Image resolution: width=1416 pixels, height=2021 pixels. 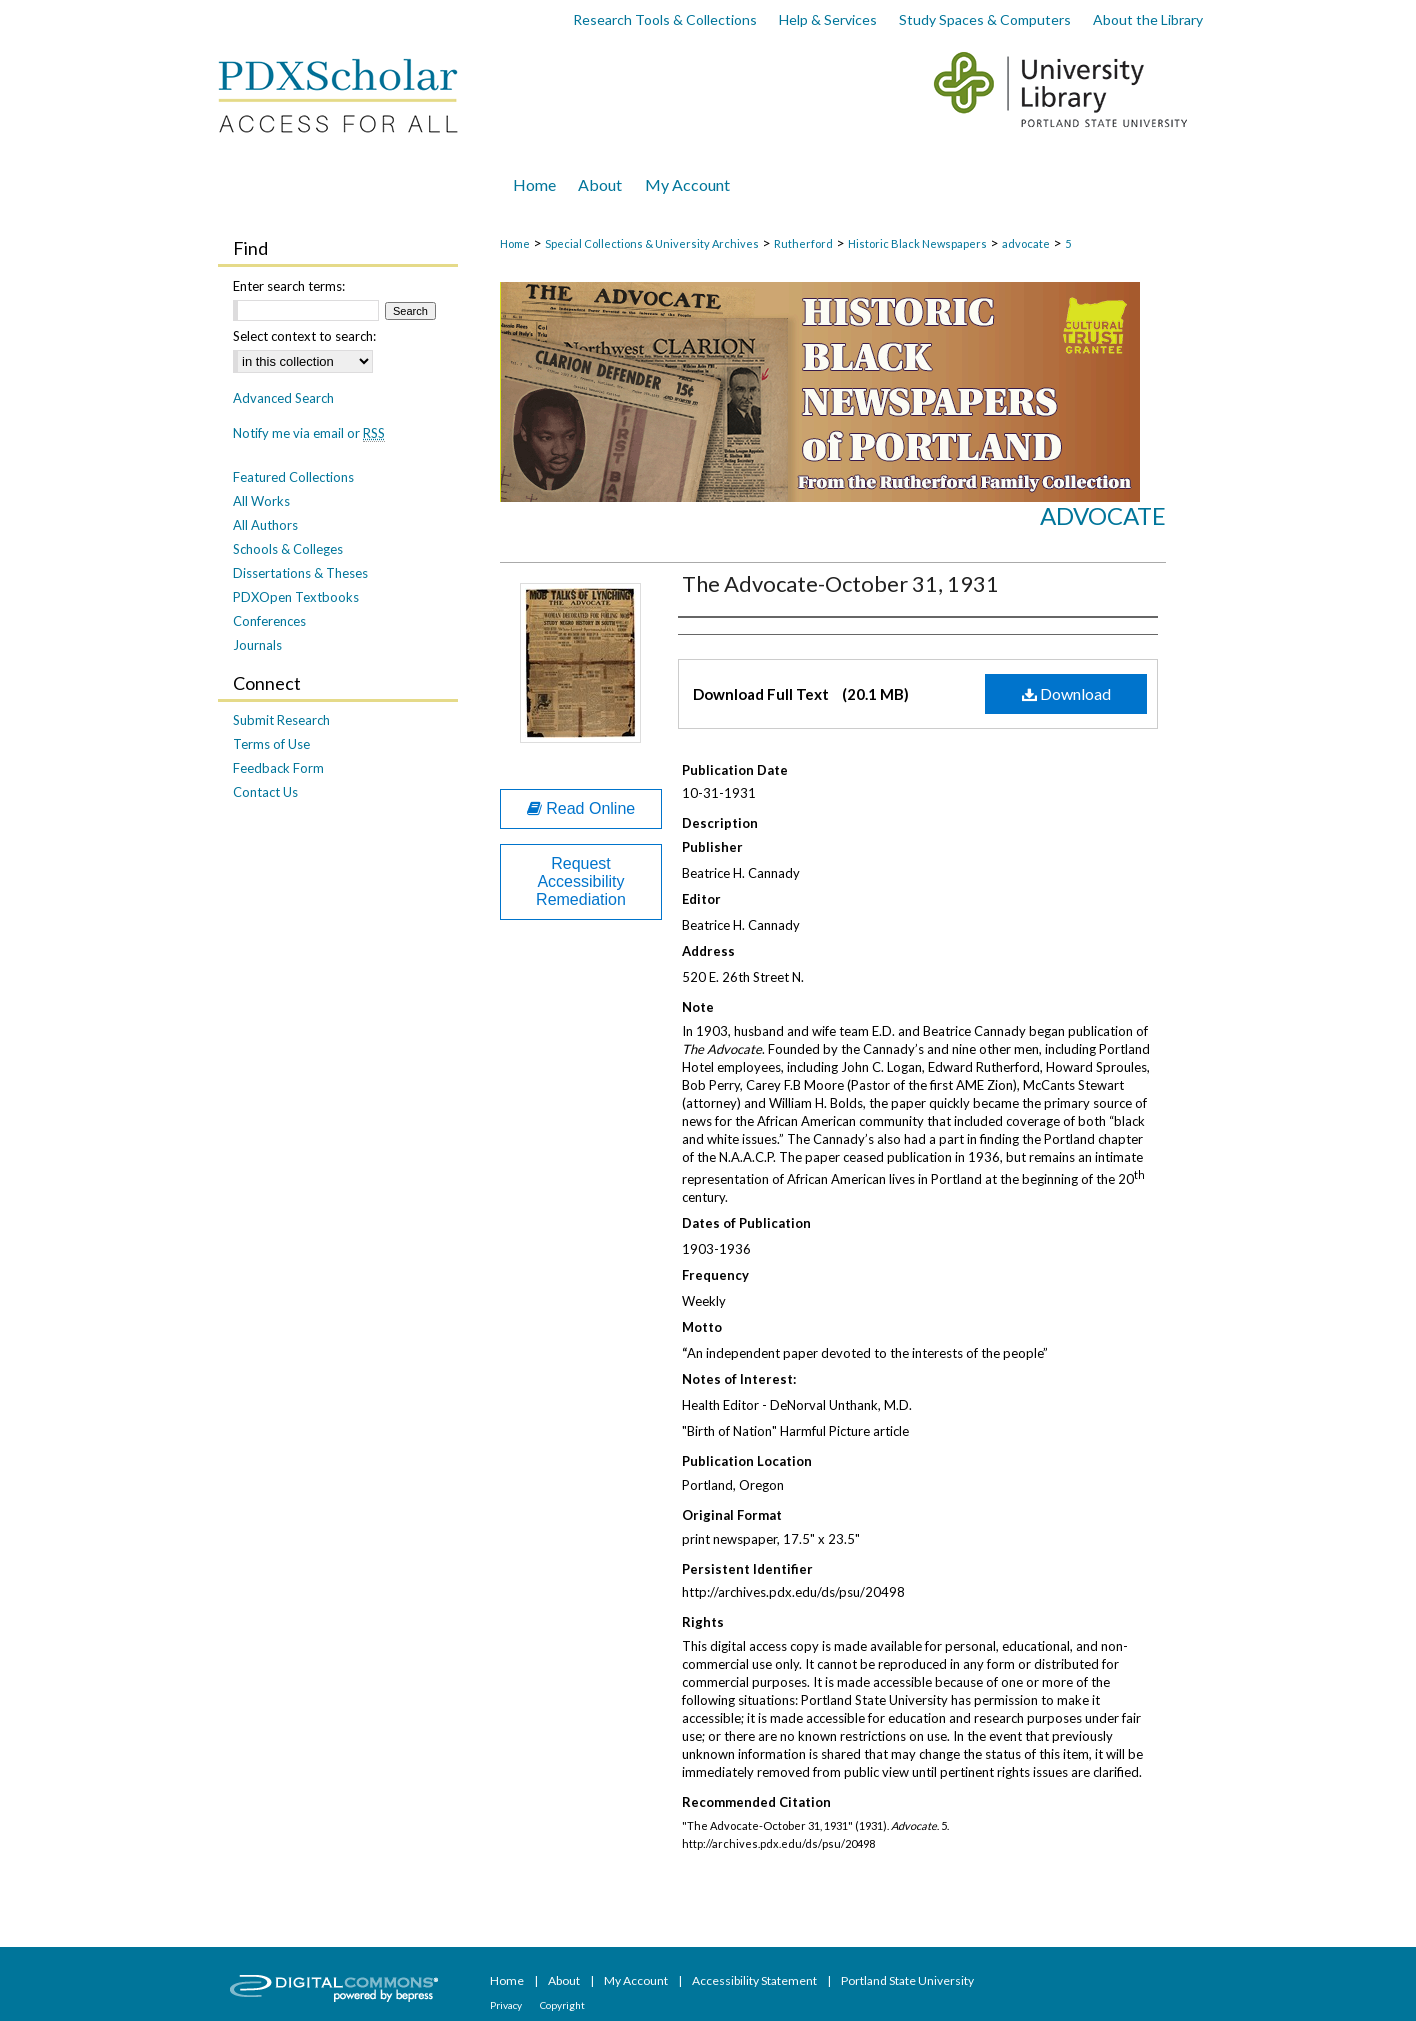 I want to click on Featured Collections, so click(x=293, y=477).